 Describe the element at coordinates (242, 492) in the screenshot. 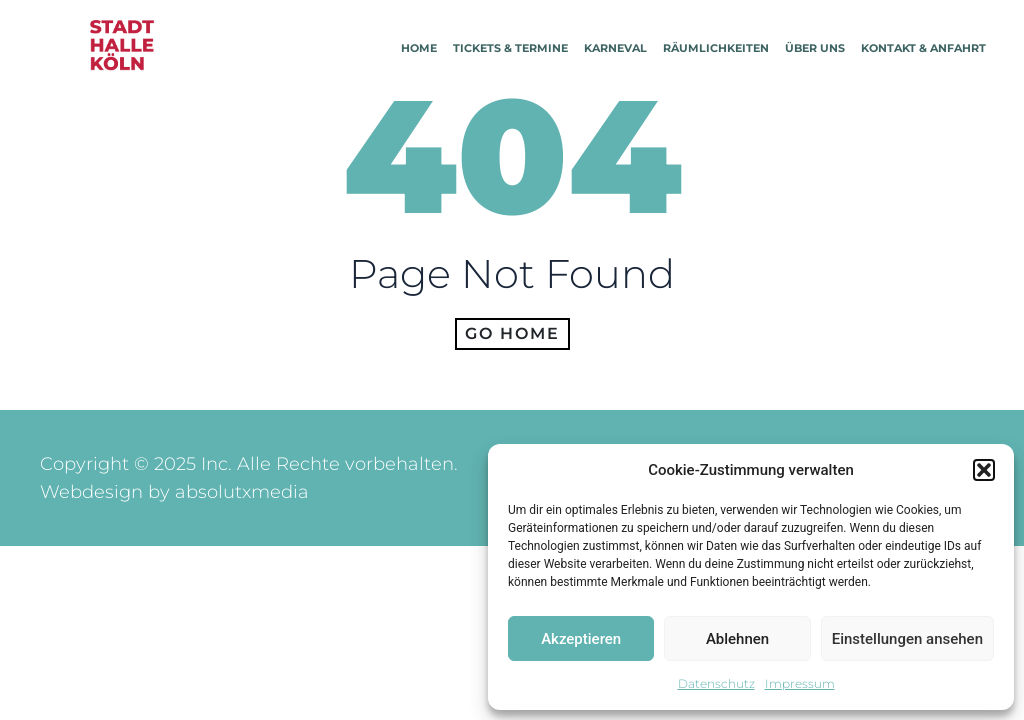

I see `absolutxmedia` at that location.